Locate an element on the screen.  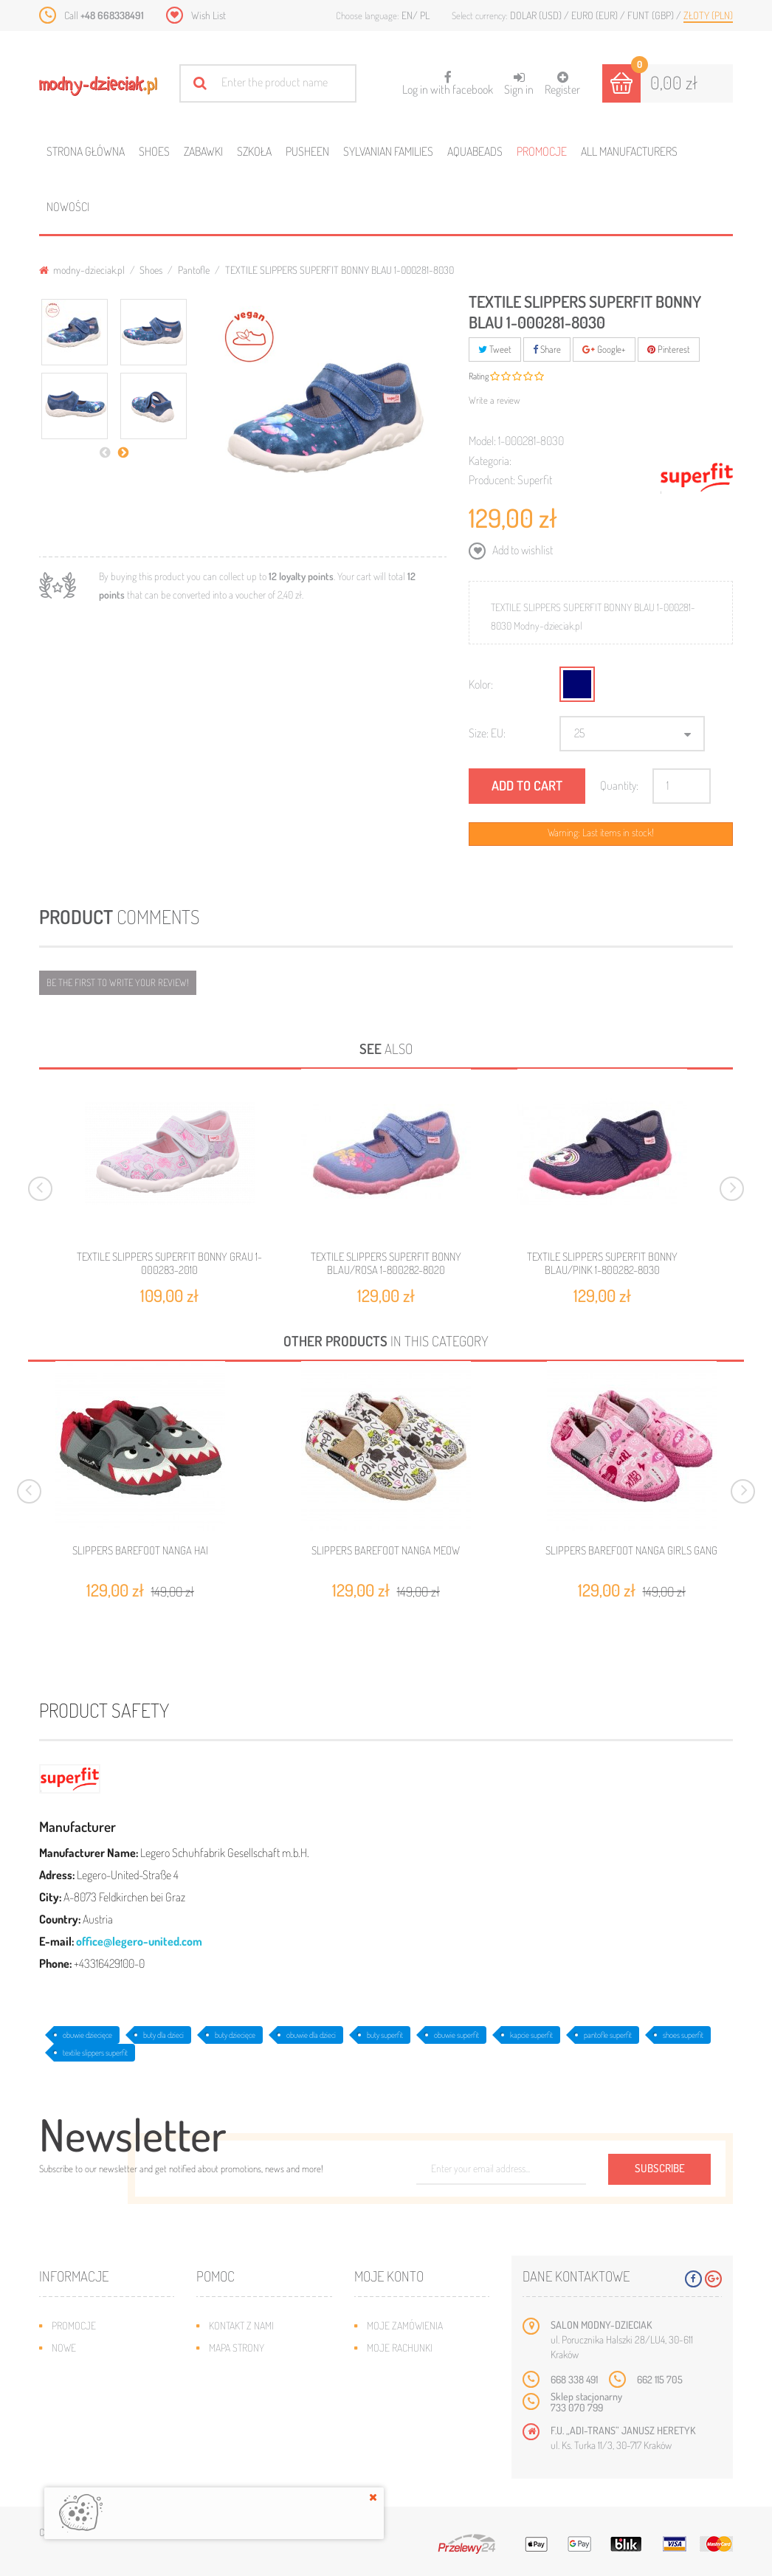
shoes superfit is located at coordinates (683, 2035).